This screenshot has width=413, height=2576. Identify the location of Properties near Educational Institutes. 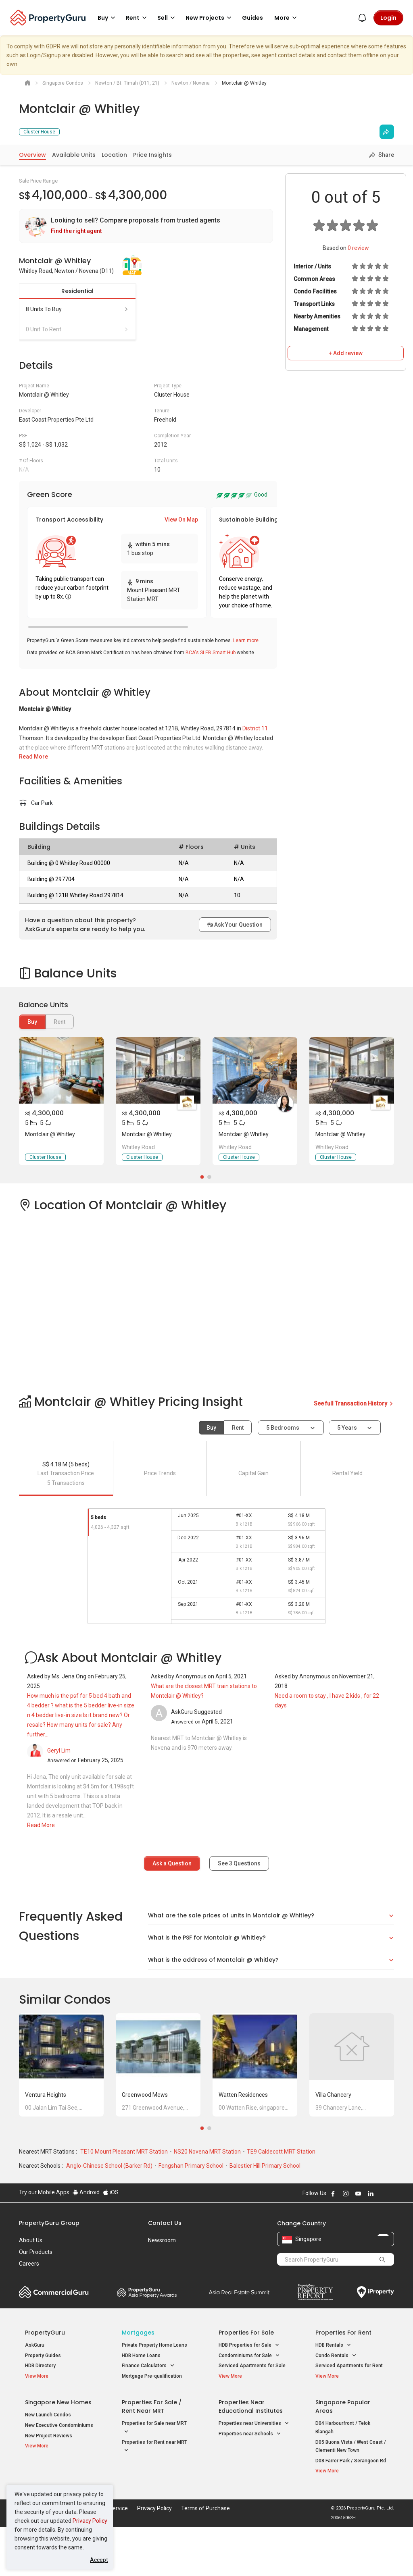
(251, 2455).